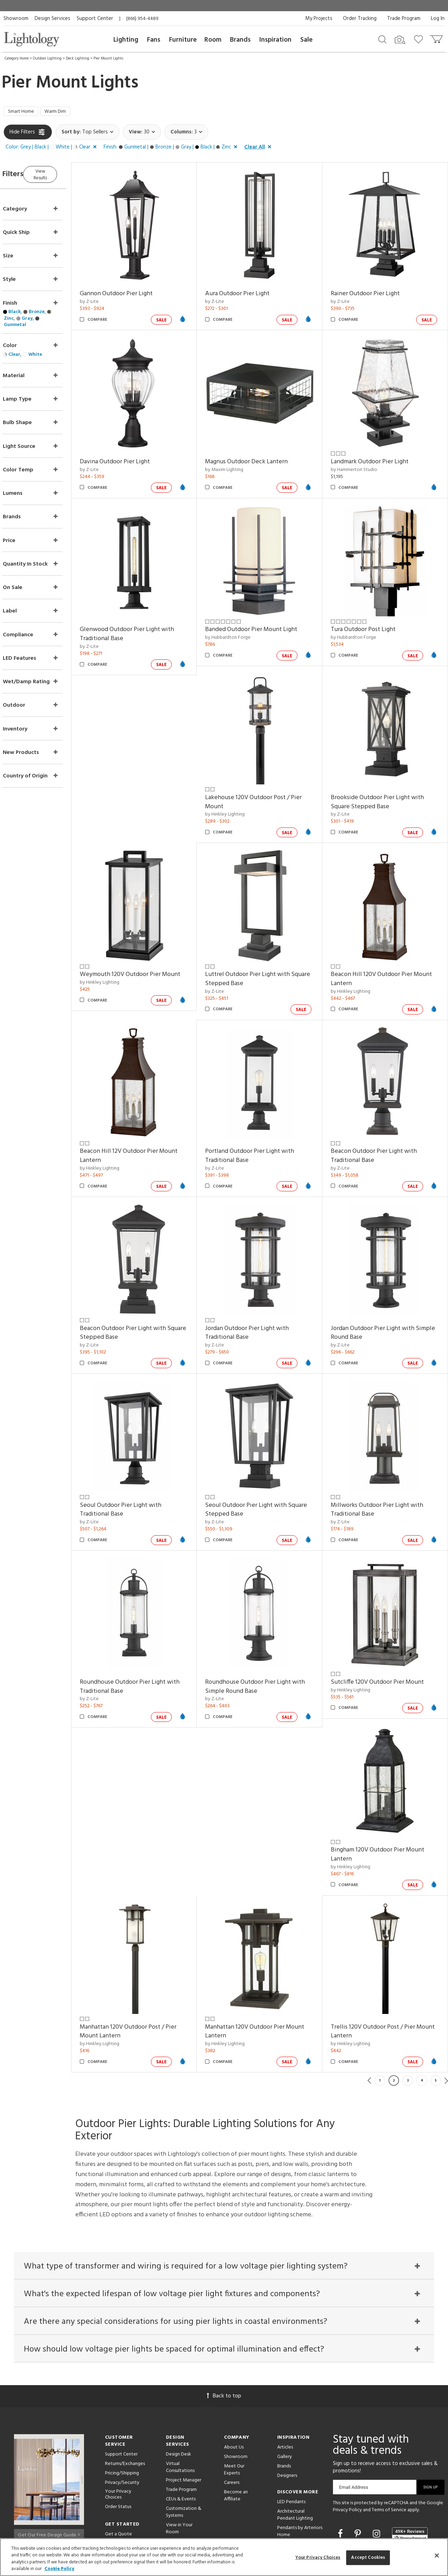 The image size is (448, 2576). I want to click on Get a Quote, so click(118, 2470).